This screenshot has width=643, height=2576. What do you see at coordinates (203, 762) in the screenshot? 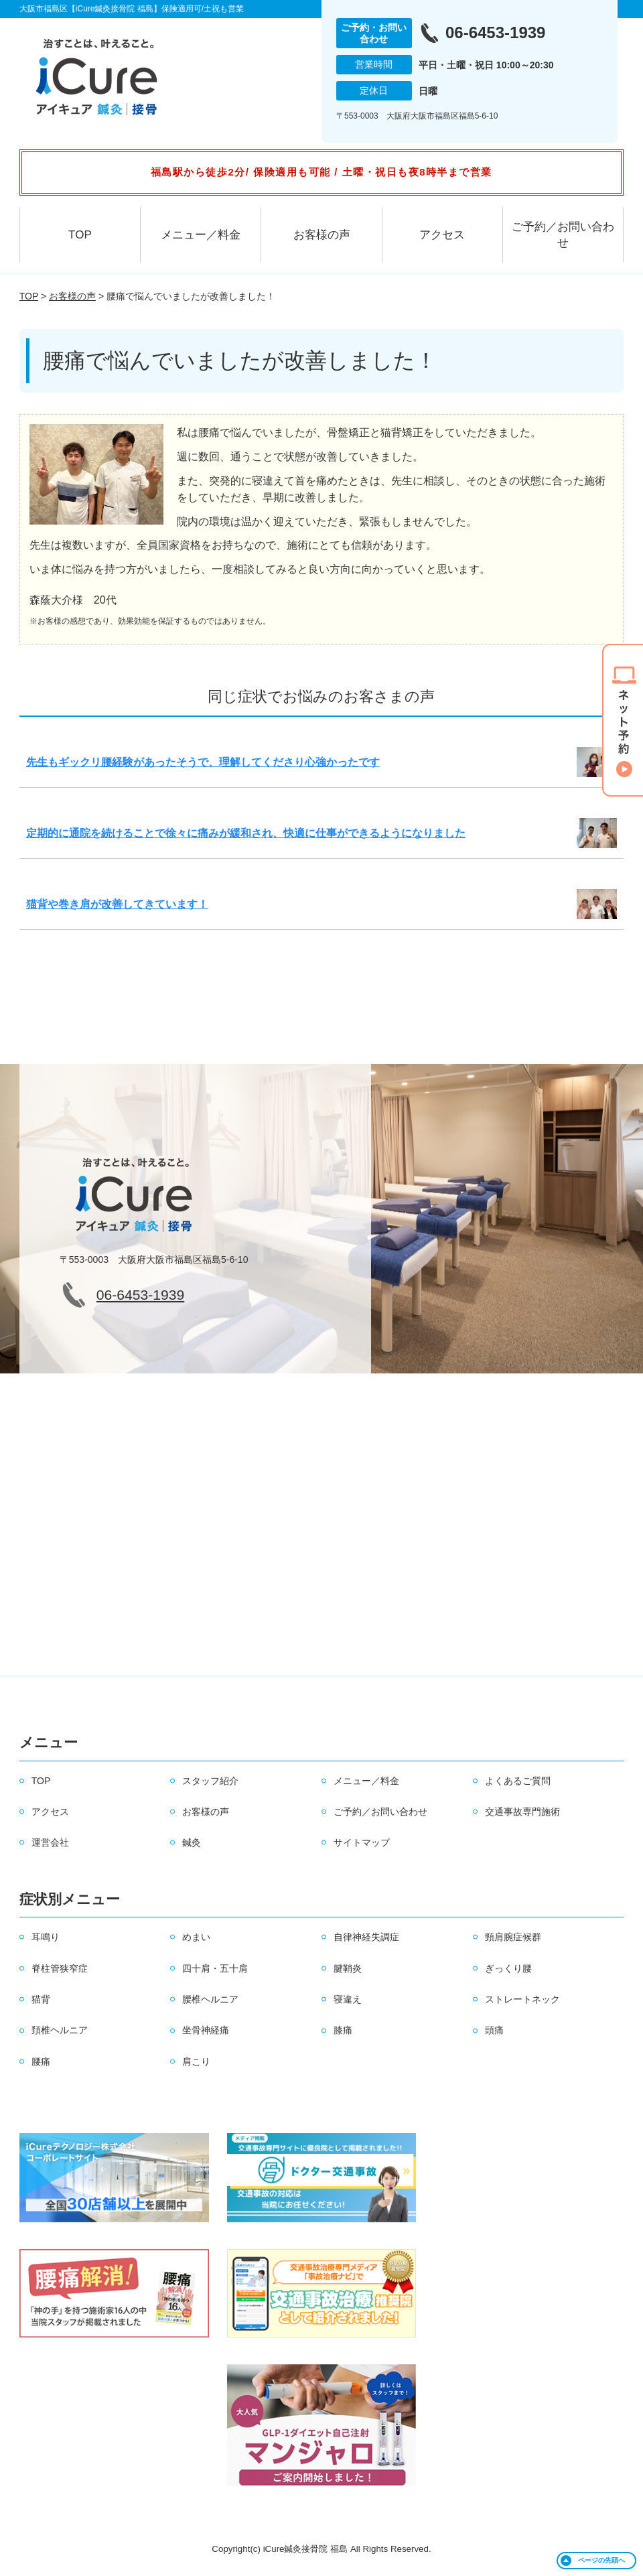
I see `先生もギックリ腰経験があったそうで、理解してくださり心強かったです` at bounding box center [203, 762].